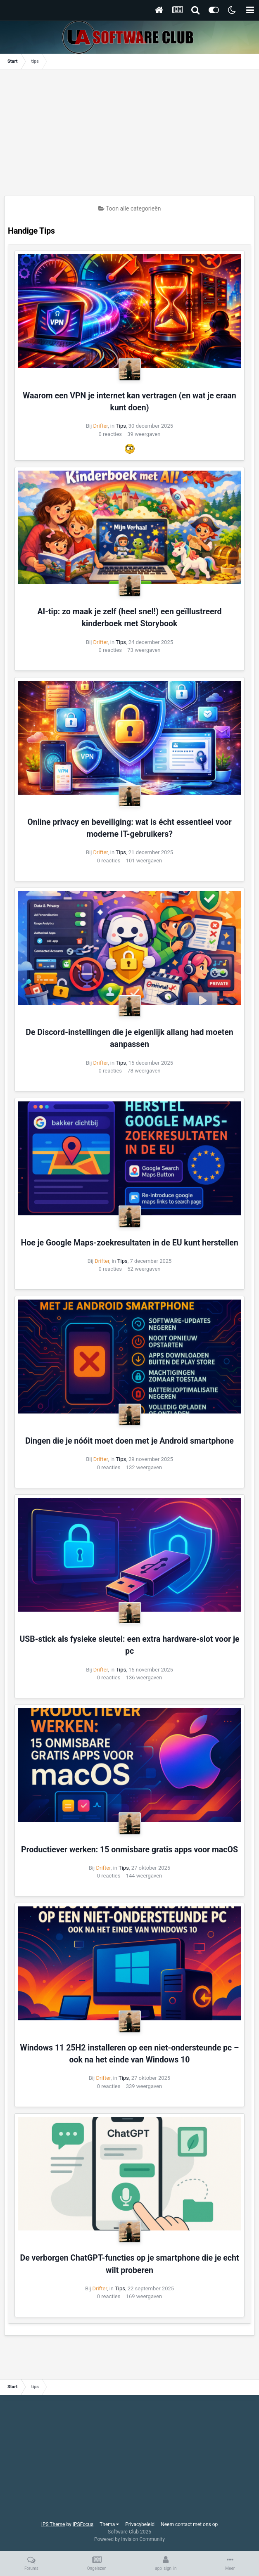 Image resolution: width=259 pixels, height=2576 pixels. Describe the element at coordinates (83, 2524) in the screenshot. I see `IPSFocus` at that location.